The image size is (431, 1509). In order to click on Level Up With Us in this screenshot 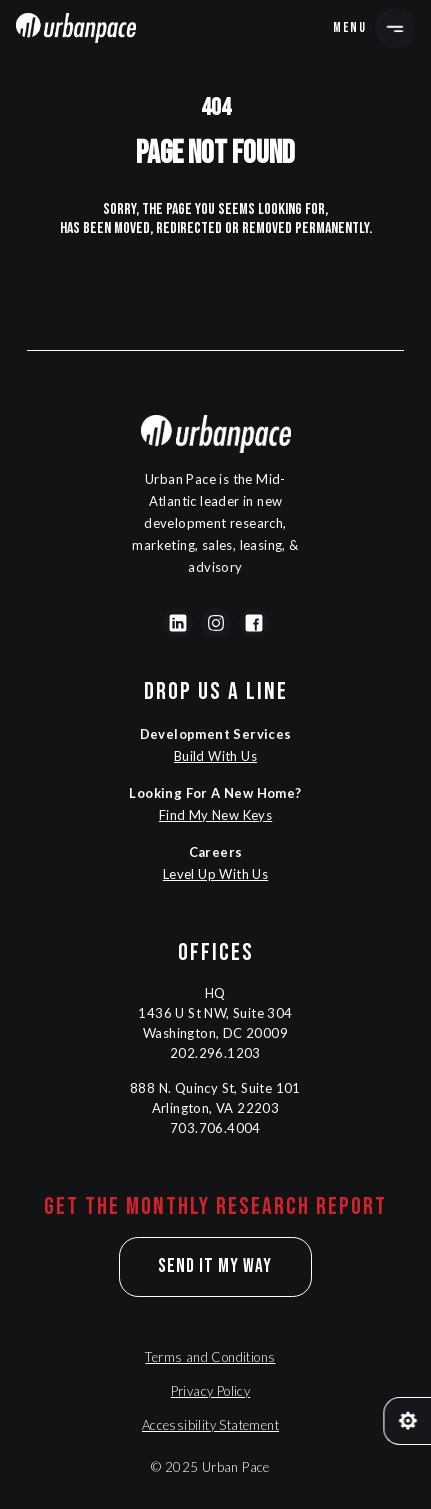, I will do `click(215, 874)`.